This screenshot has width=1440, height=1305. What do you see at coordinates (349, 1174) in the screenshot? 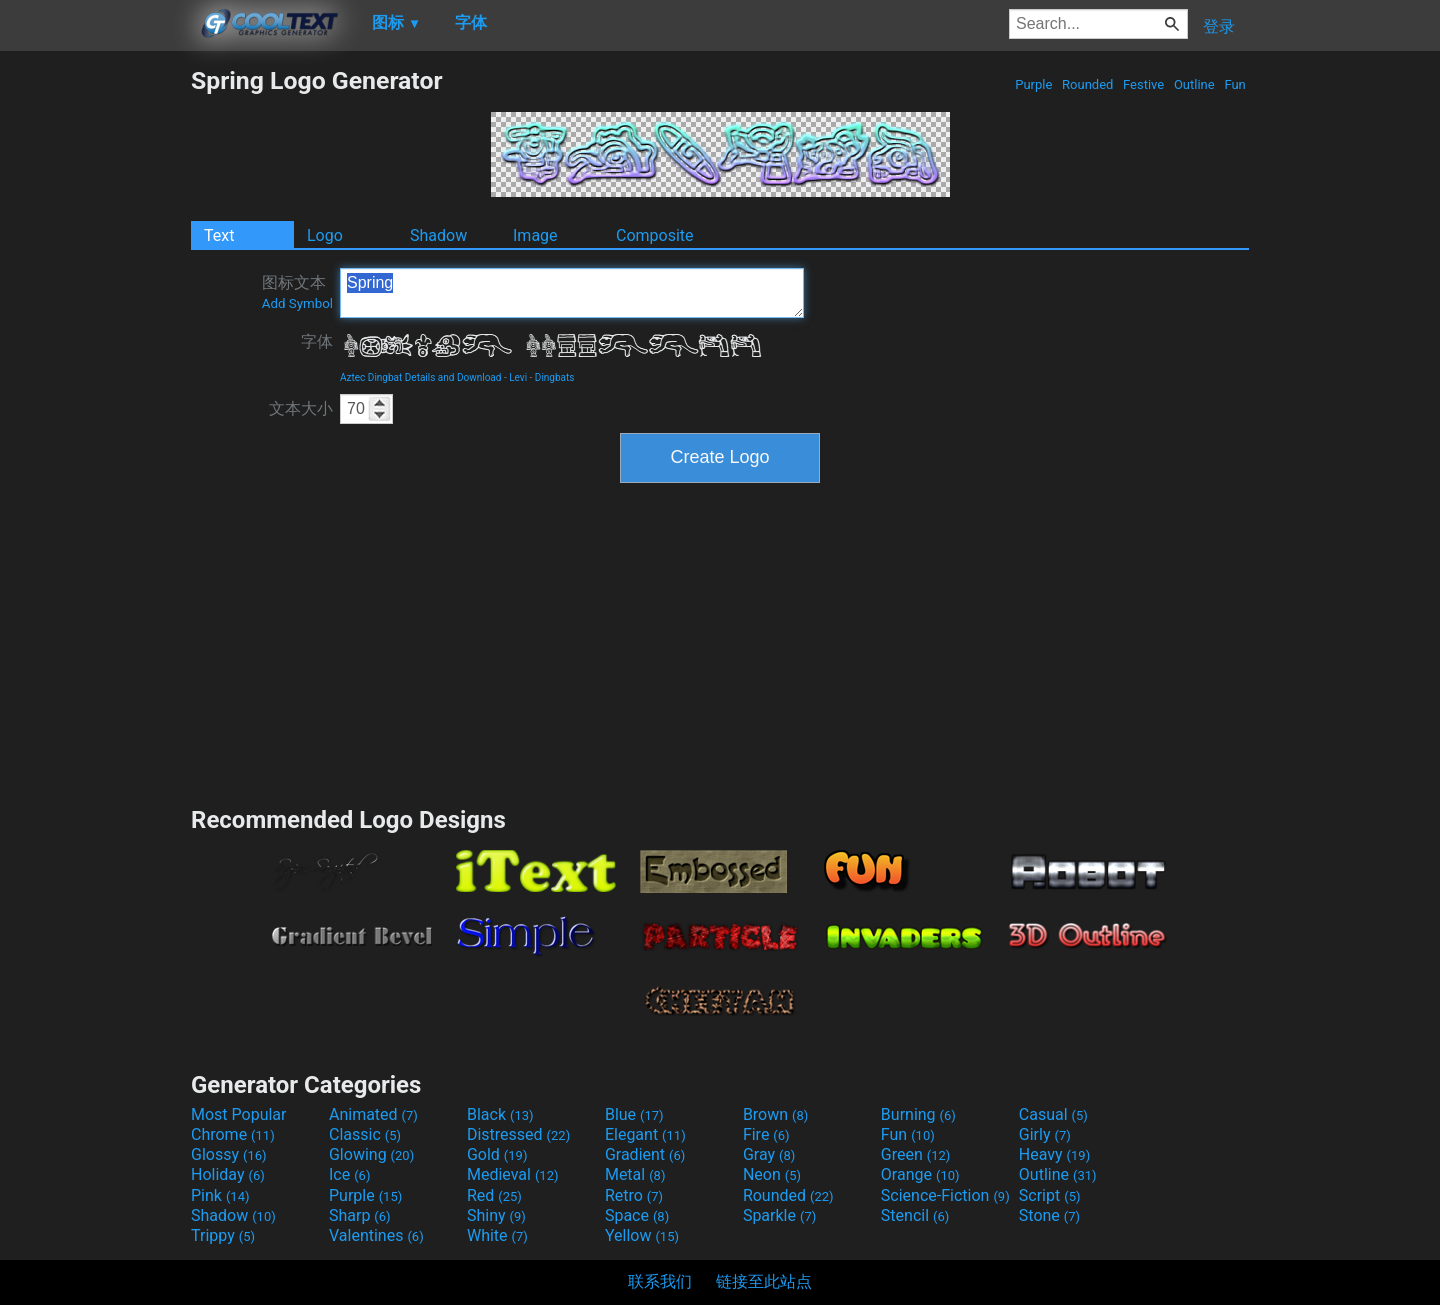
I see `Ice` at bounding box center [349, 1174].